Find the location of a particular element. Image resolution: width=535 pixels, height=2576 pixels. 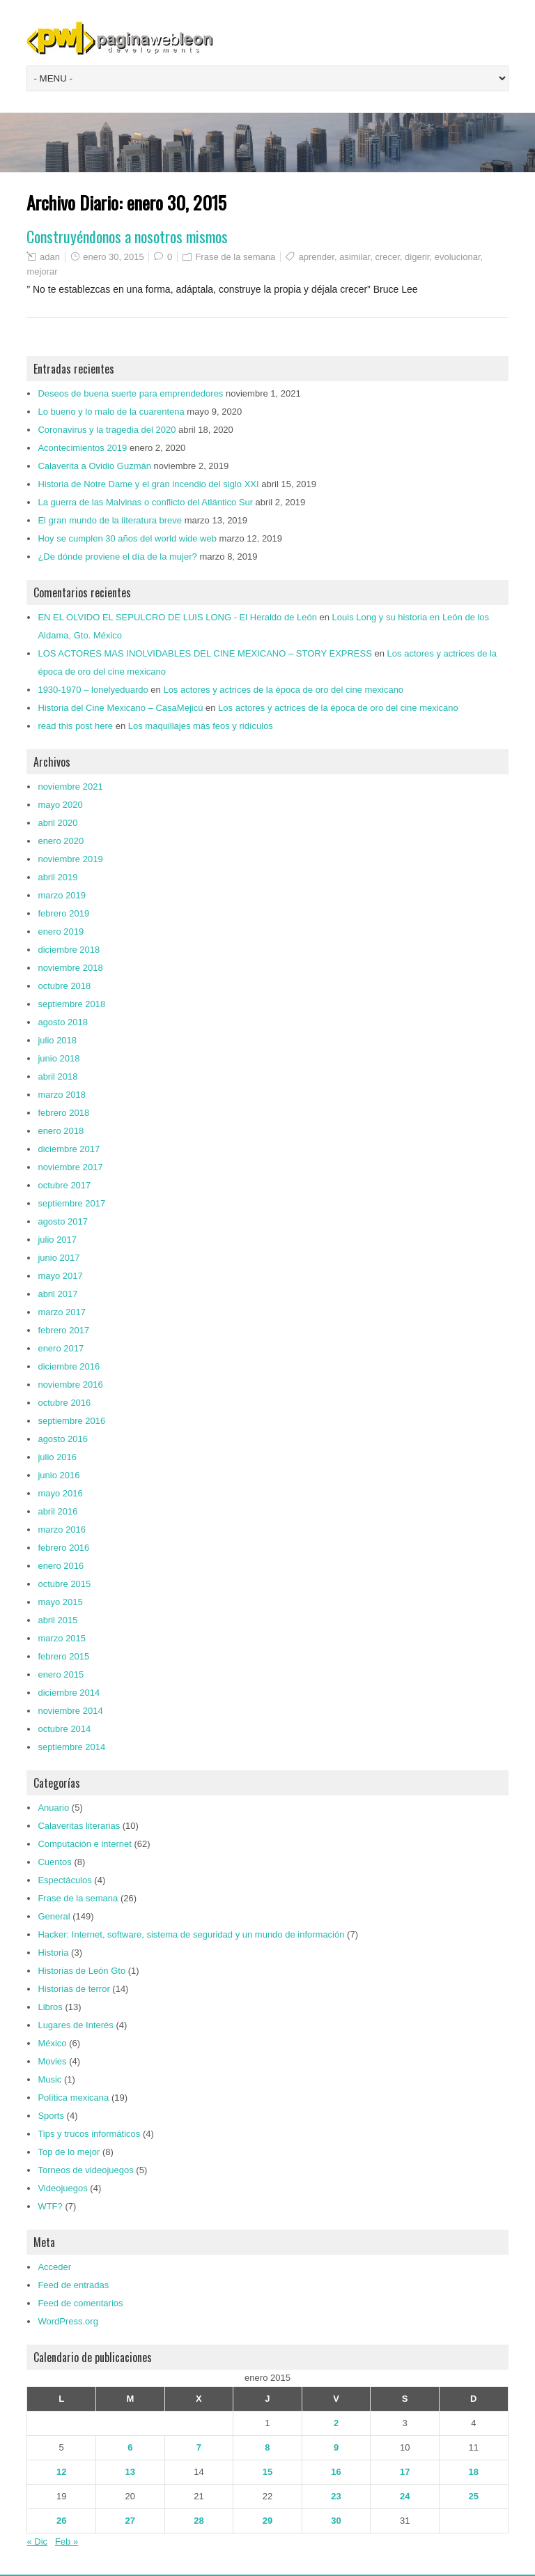

Lo bueno y lo malo de la cuarentena is located at coordinates (111, 411).